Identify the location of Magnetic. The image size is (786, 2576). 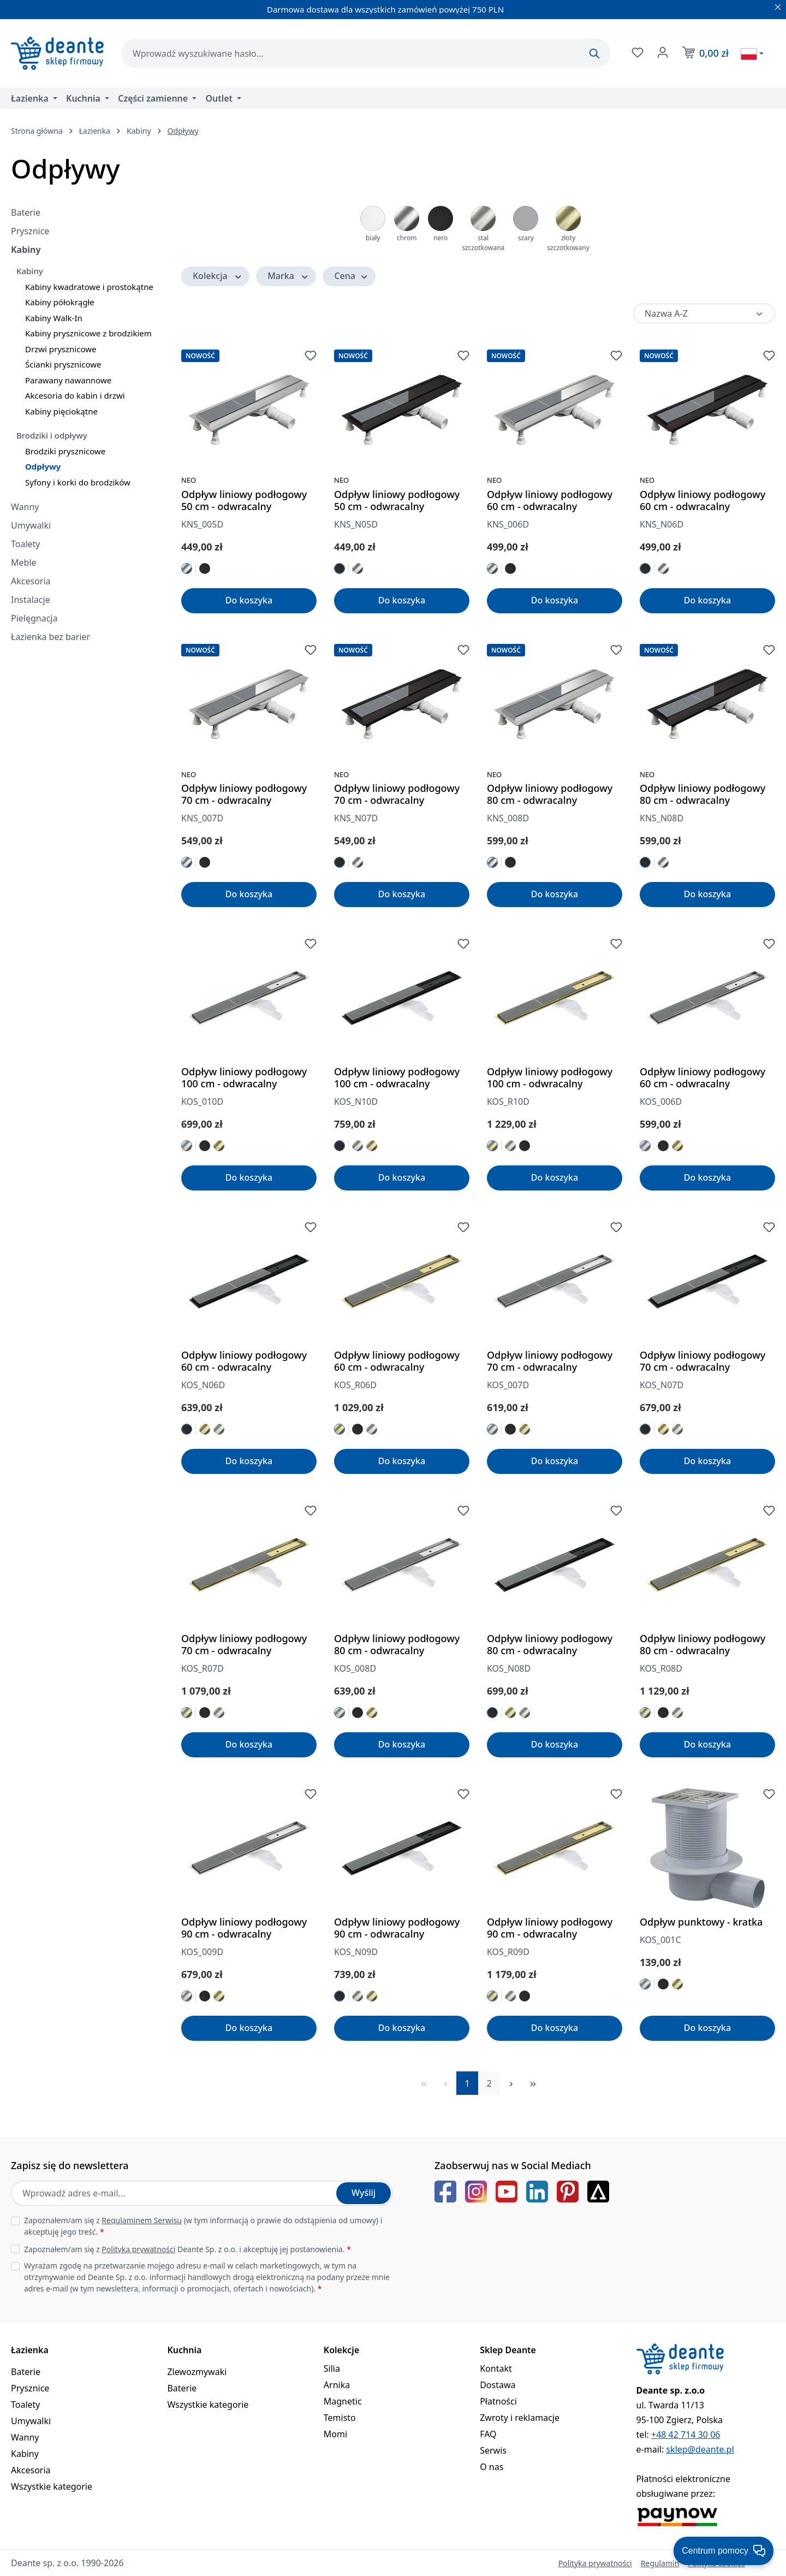
(343, 2401).